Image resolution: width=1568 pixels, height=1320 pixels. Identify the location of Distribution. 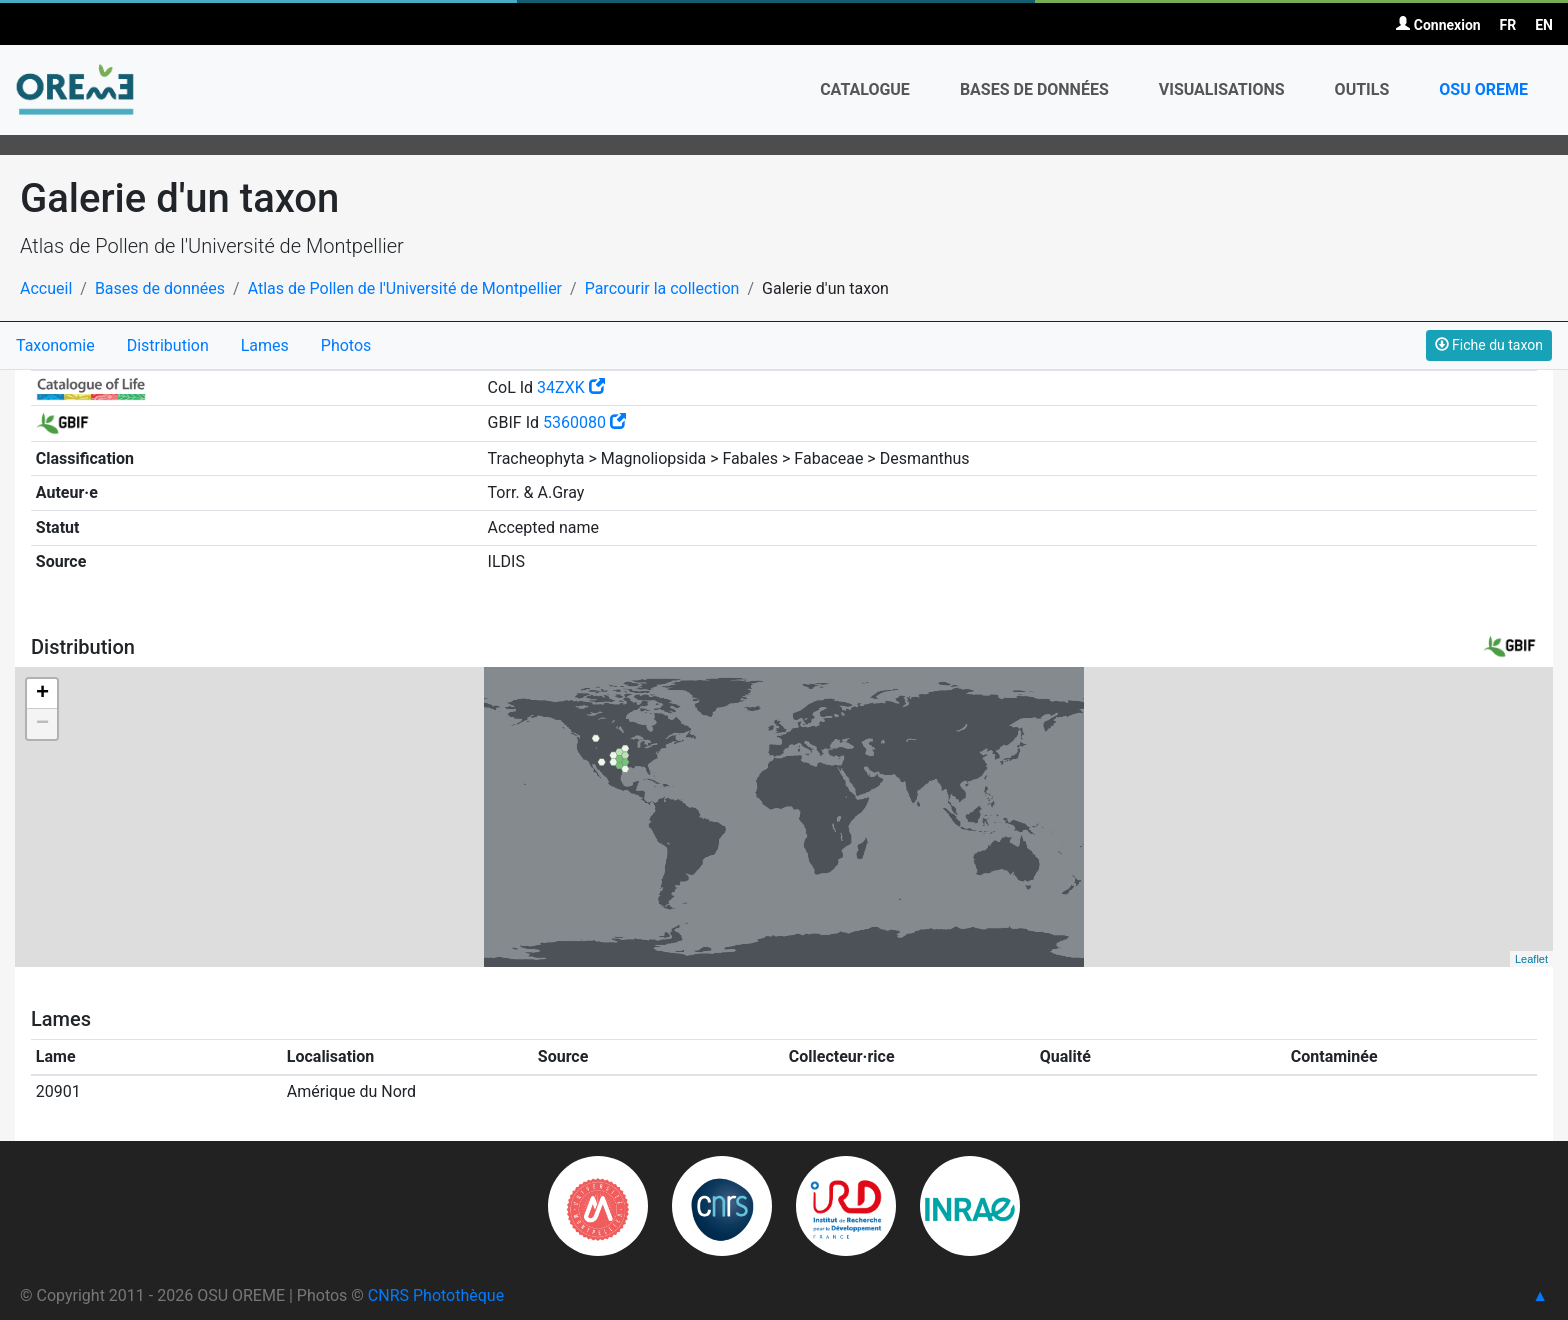
(168, 345).